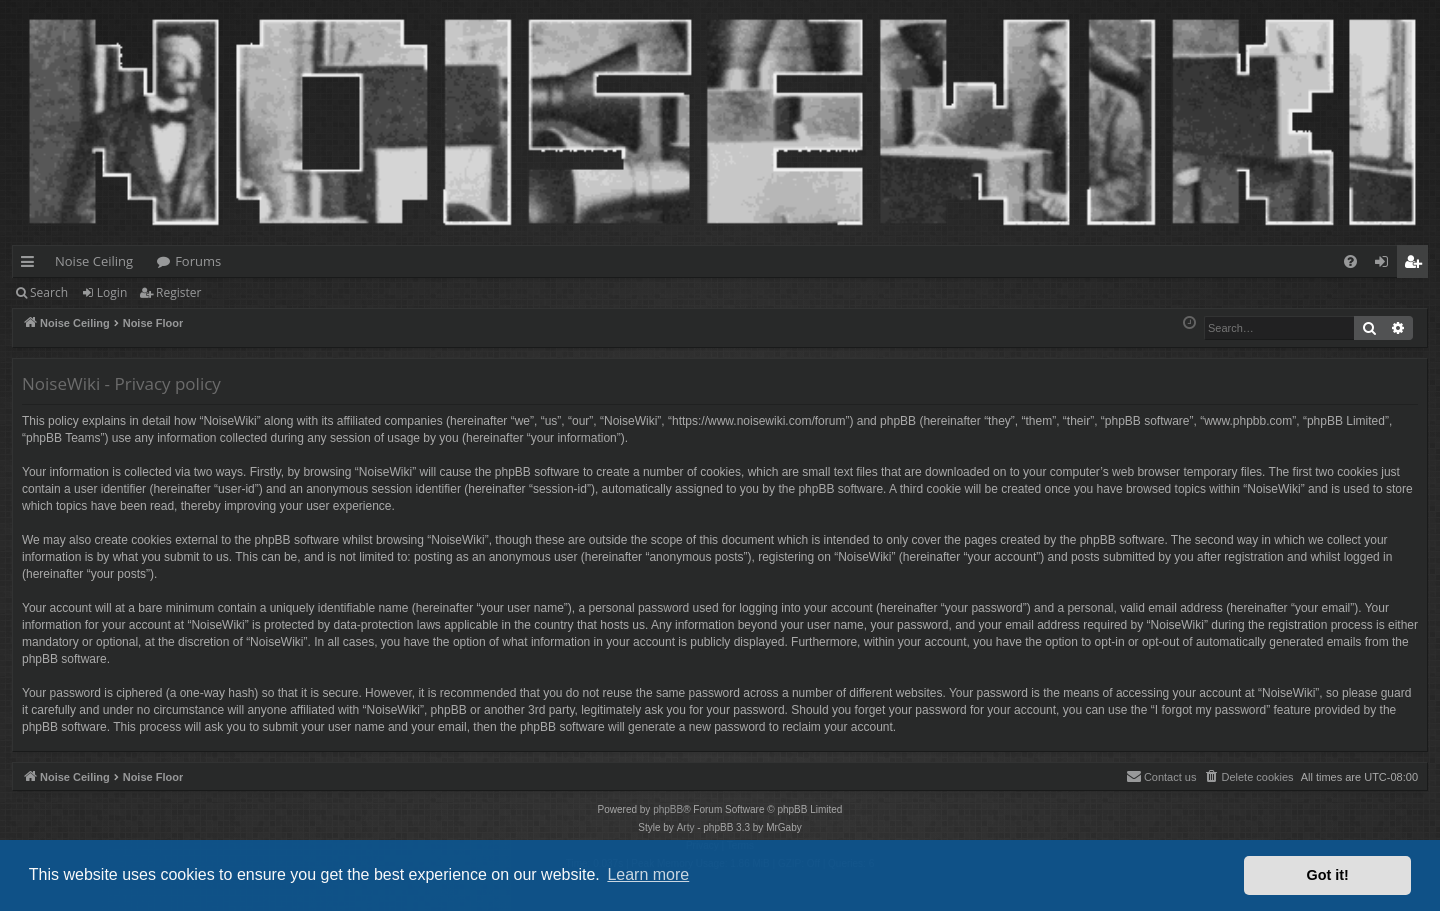  Describe the element at coordinates (94, 261) in the screenshot. I see `Noise Ceiling` at that location.